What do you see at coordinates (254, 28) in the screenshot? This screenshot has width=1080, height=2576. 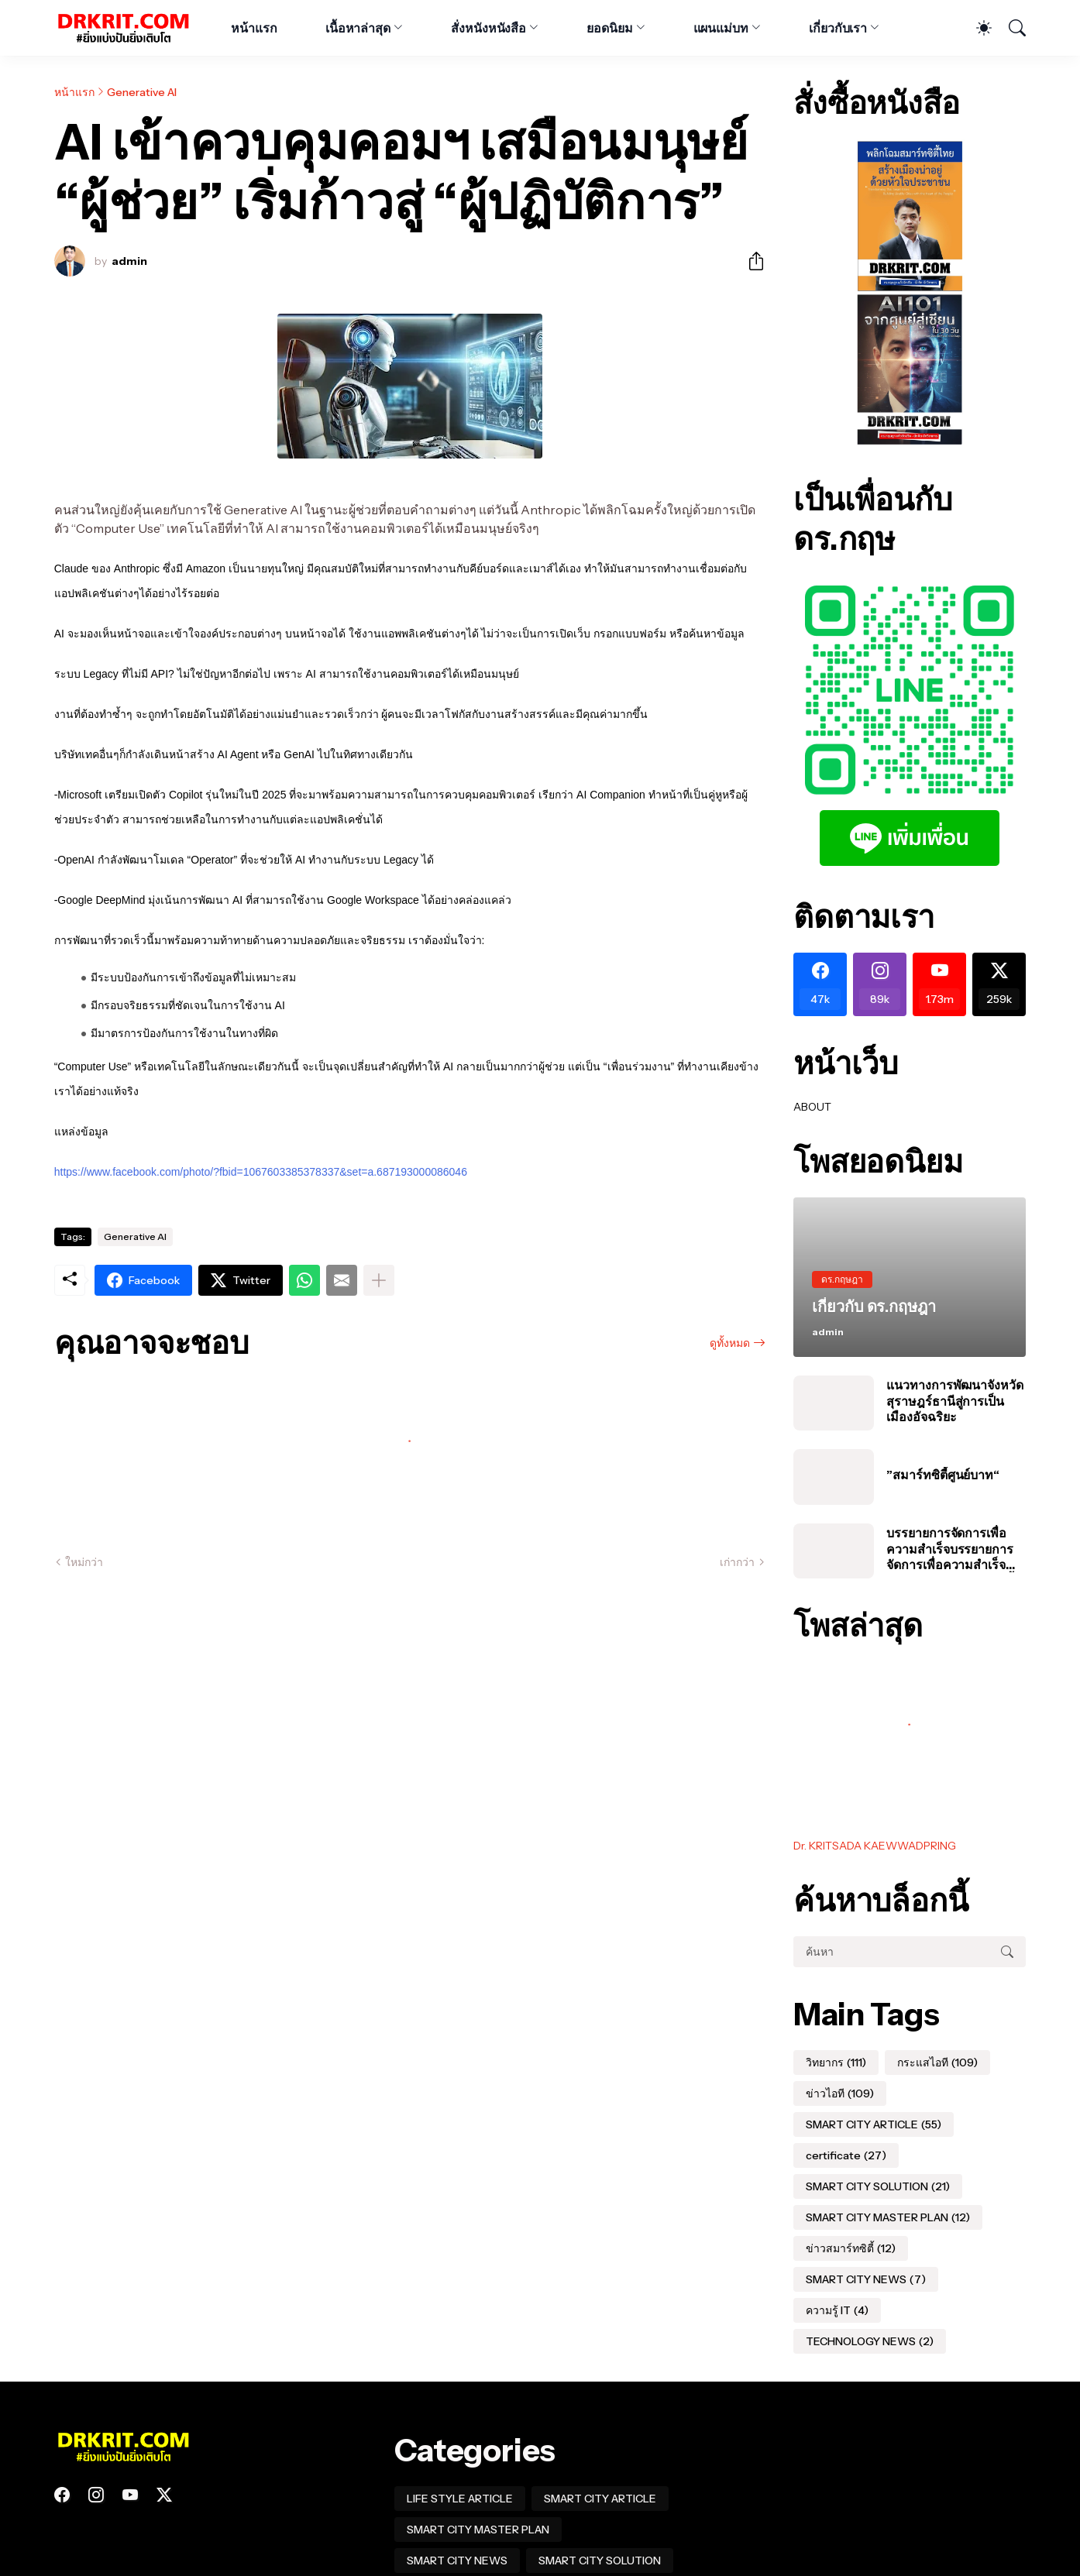 I see `หน้าแรก` at bounding box center [254, 28].